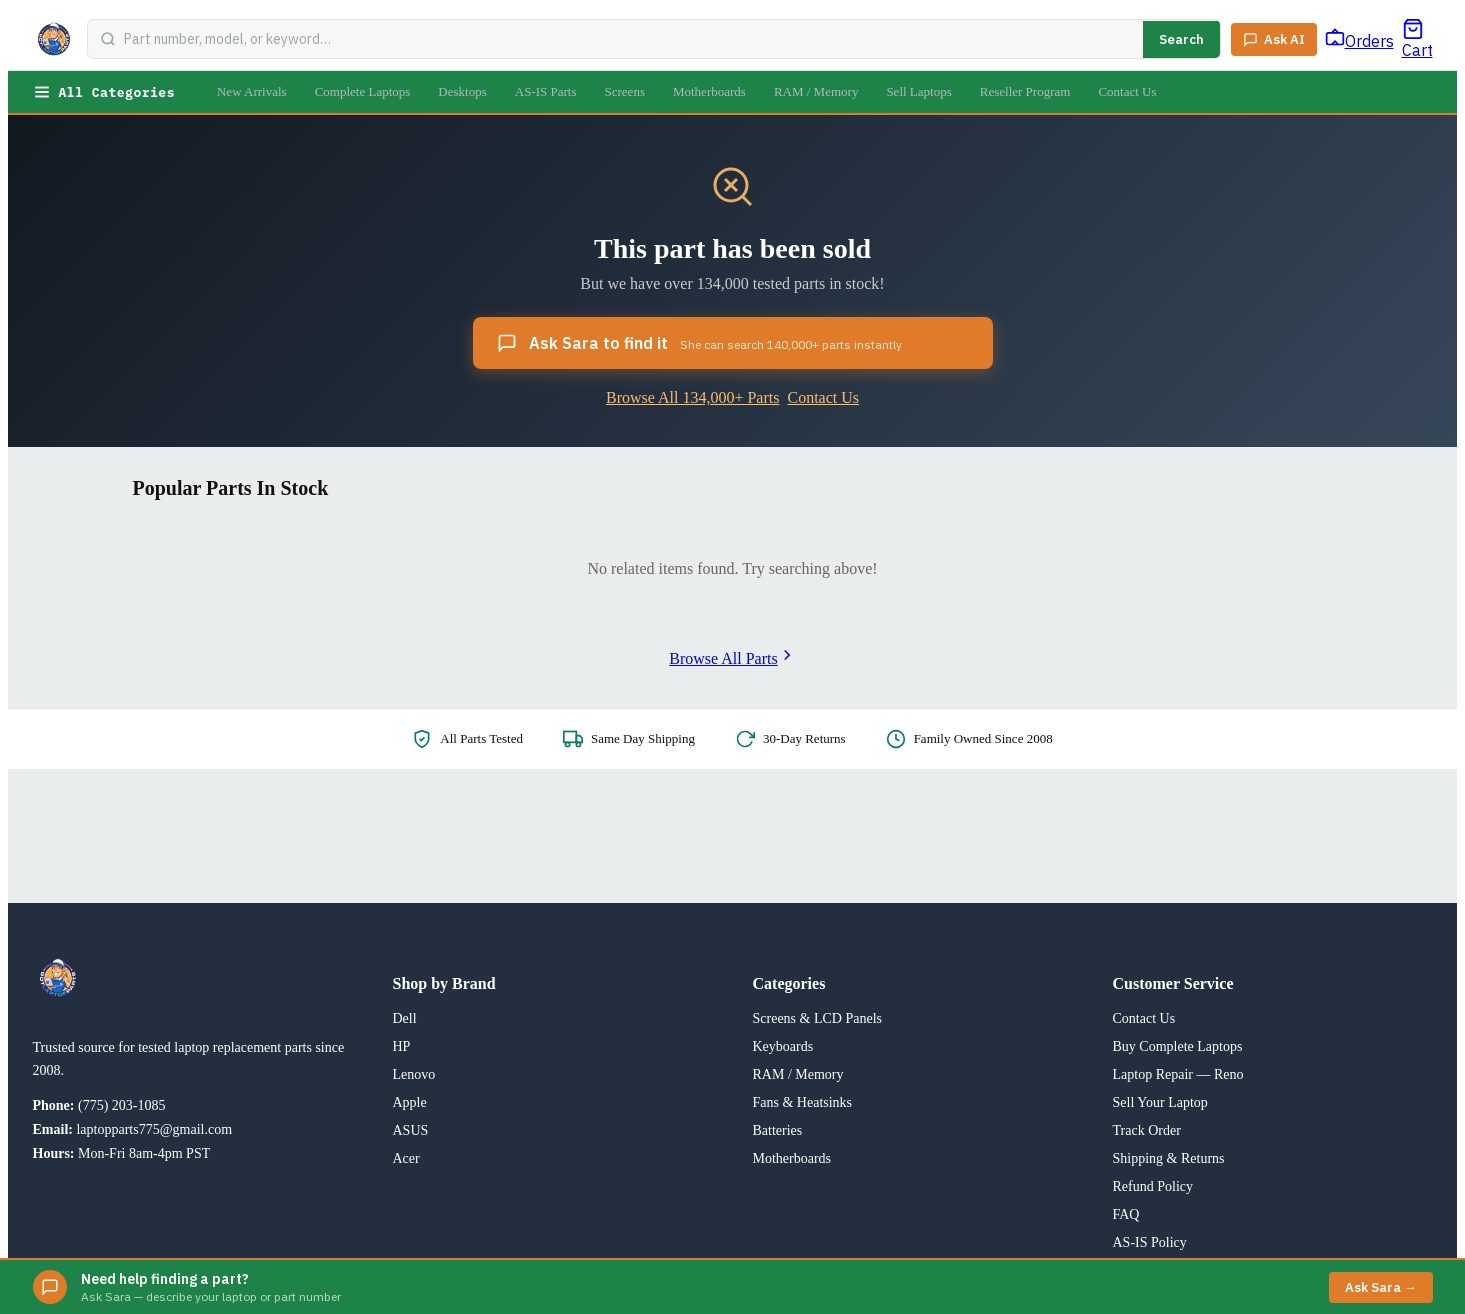 This screenshot has width=1465, height=1314. I want to click on Lenovo, so click(414, 1074).